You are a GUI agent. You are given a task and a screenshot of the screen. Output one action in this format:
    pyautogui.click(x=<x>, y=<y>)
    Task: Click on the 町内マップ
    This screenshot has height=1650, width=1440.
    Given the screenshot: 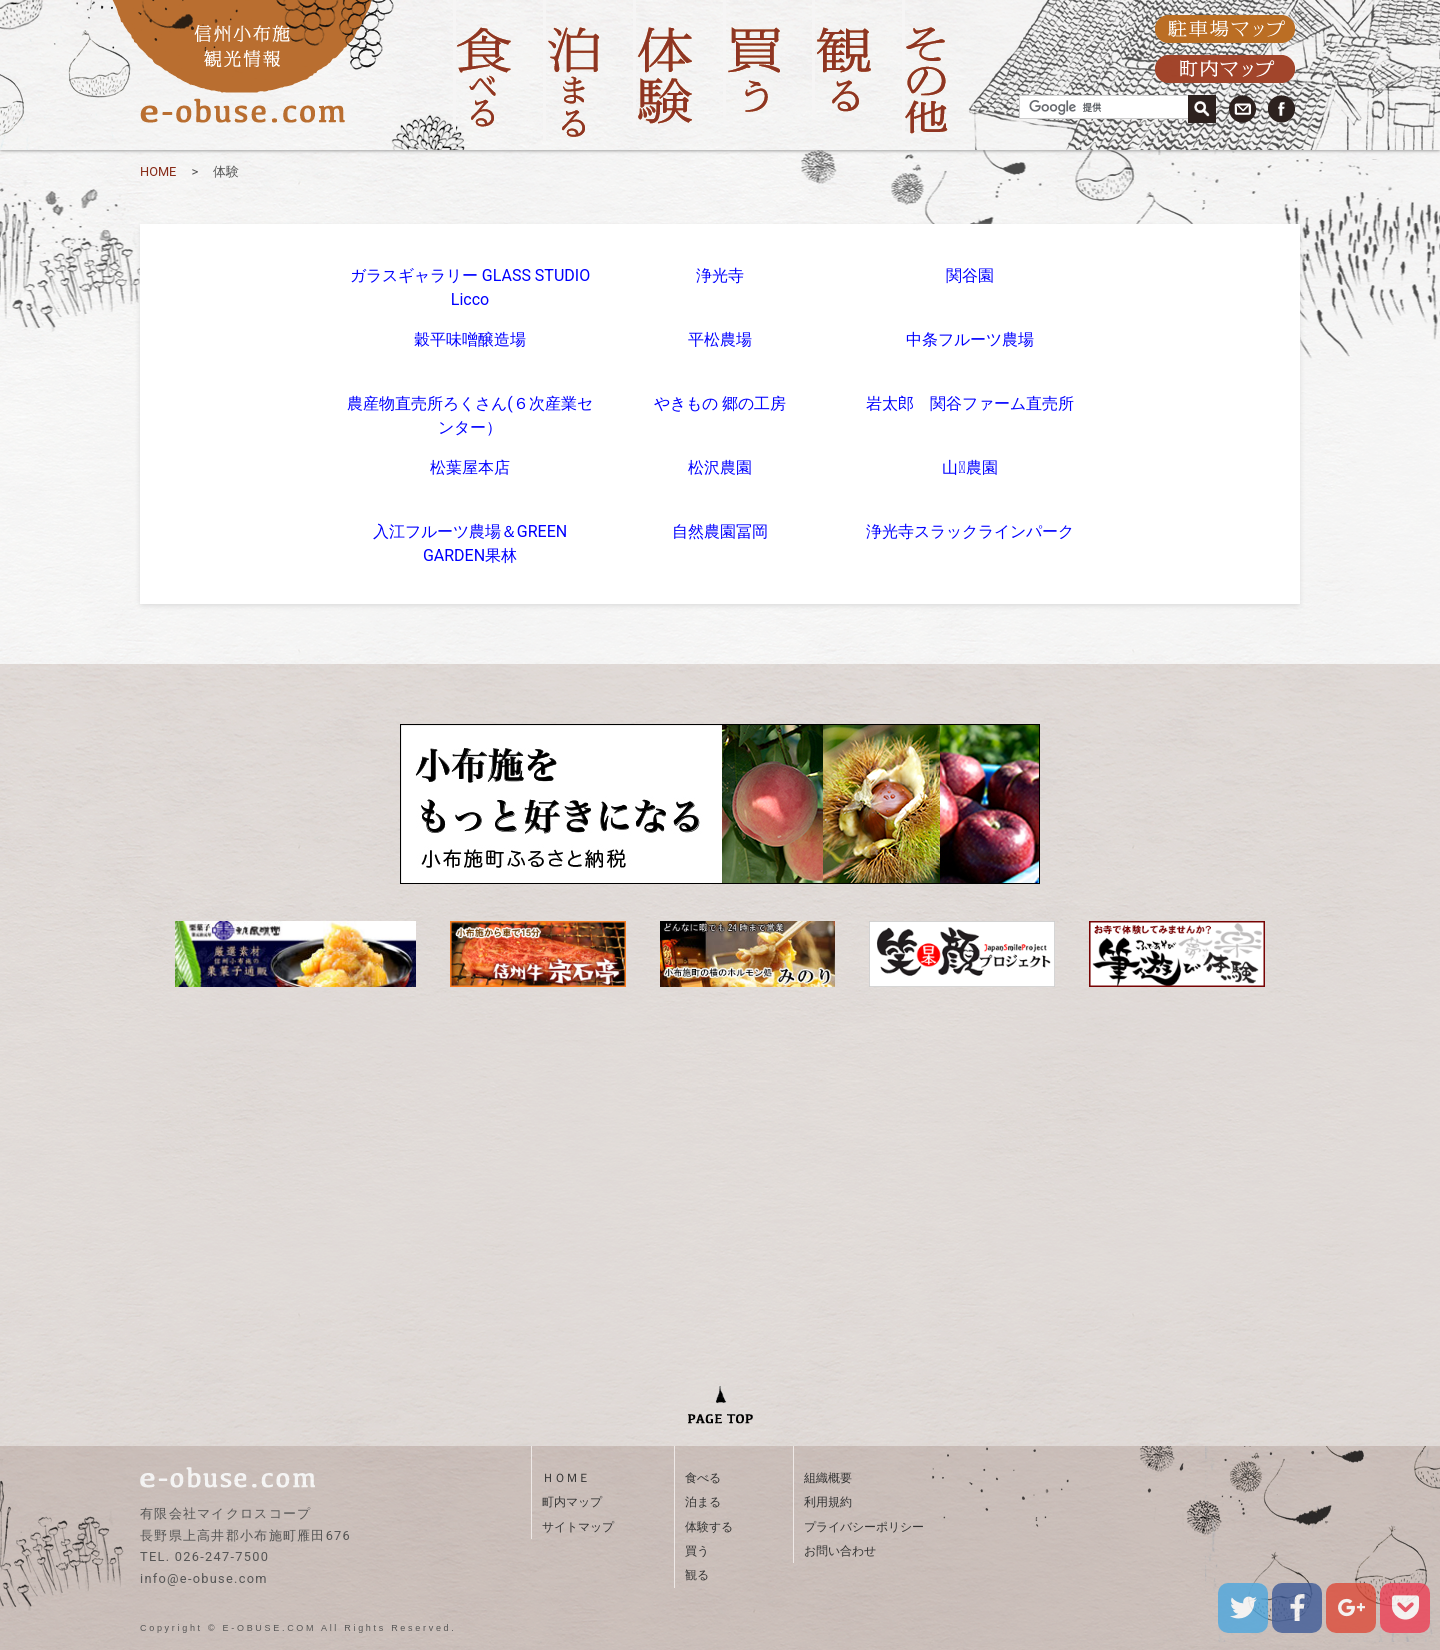 What is the action you would take?
    pyautogui.click(x=572, y=1502)
    